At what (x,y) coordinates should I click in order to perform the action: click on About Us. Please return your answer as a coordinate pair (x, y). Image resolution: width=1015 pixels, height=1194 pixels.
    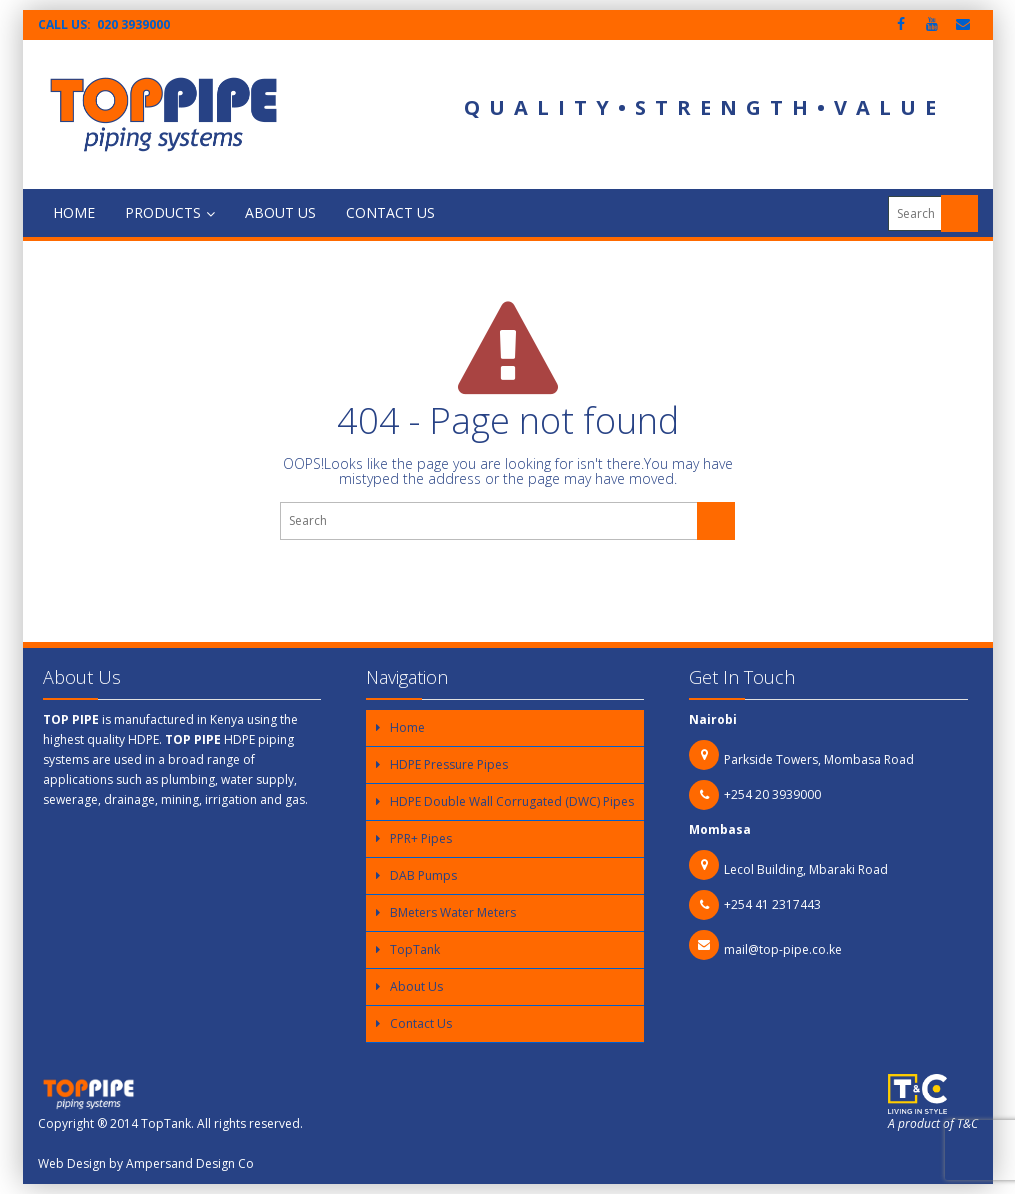
    Looking at the image, I should click on (280, 212).